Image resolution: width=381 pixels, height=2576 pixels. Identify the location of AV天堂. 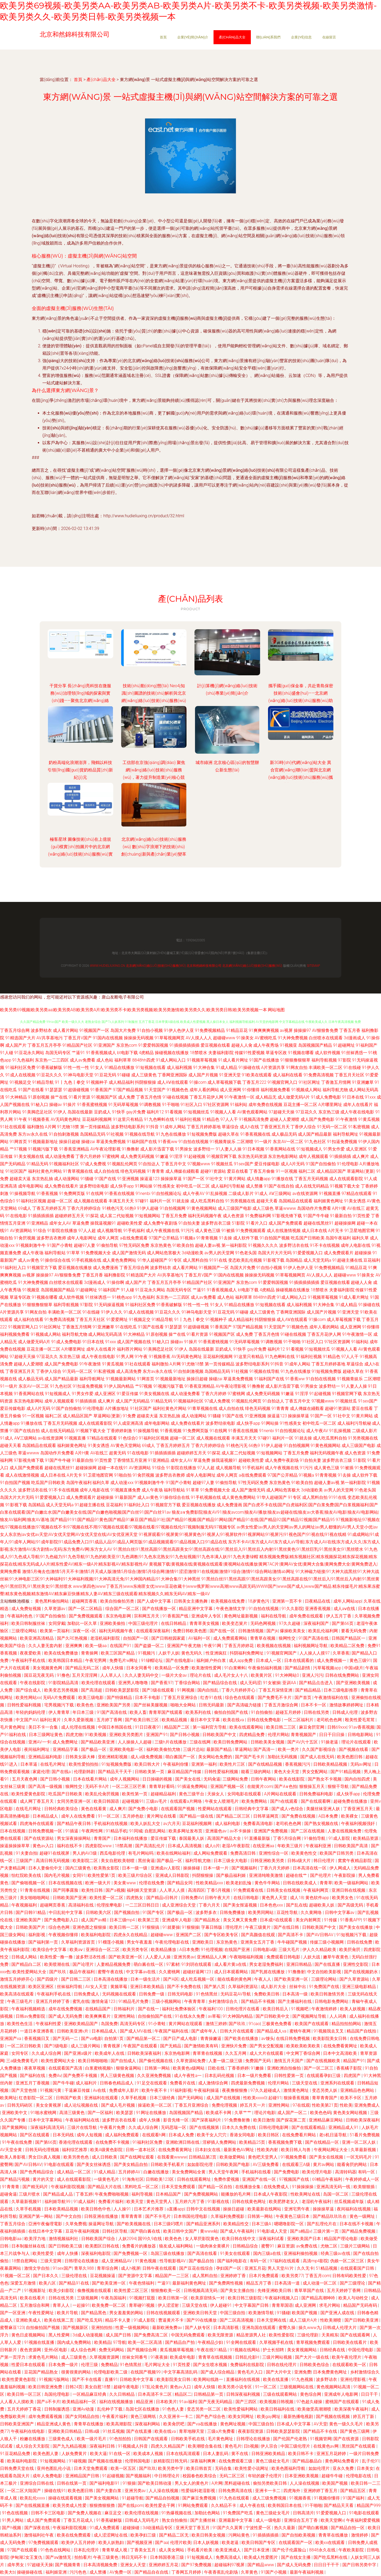
(320, 2423).